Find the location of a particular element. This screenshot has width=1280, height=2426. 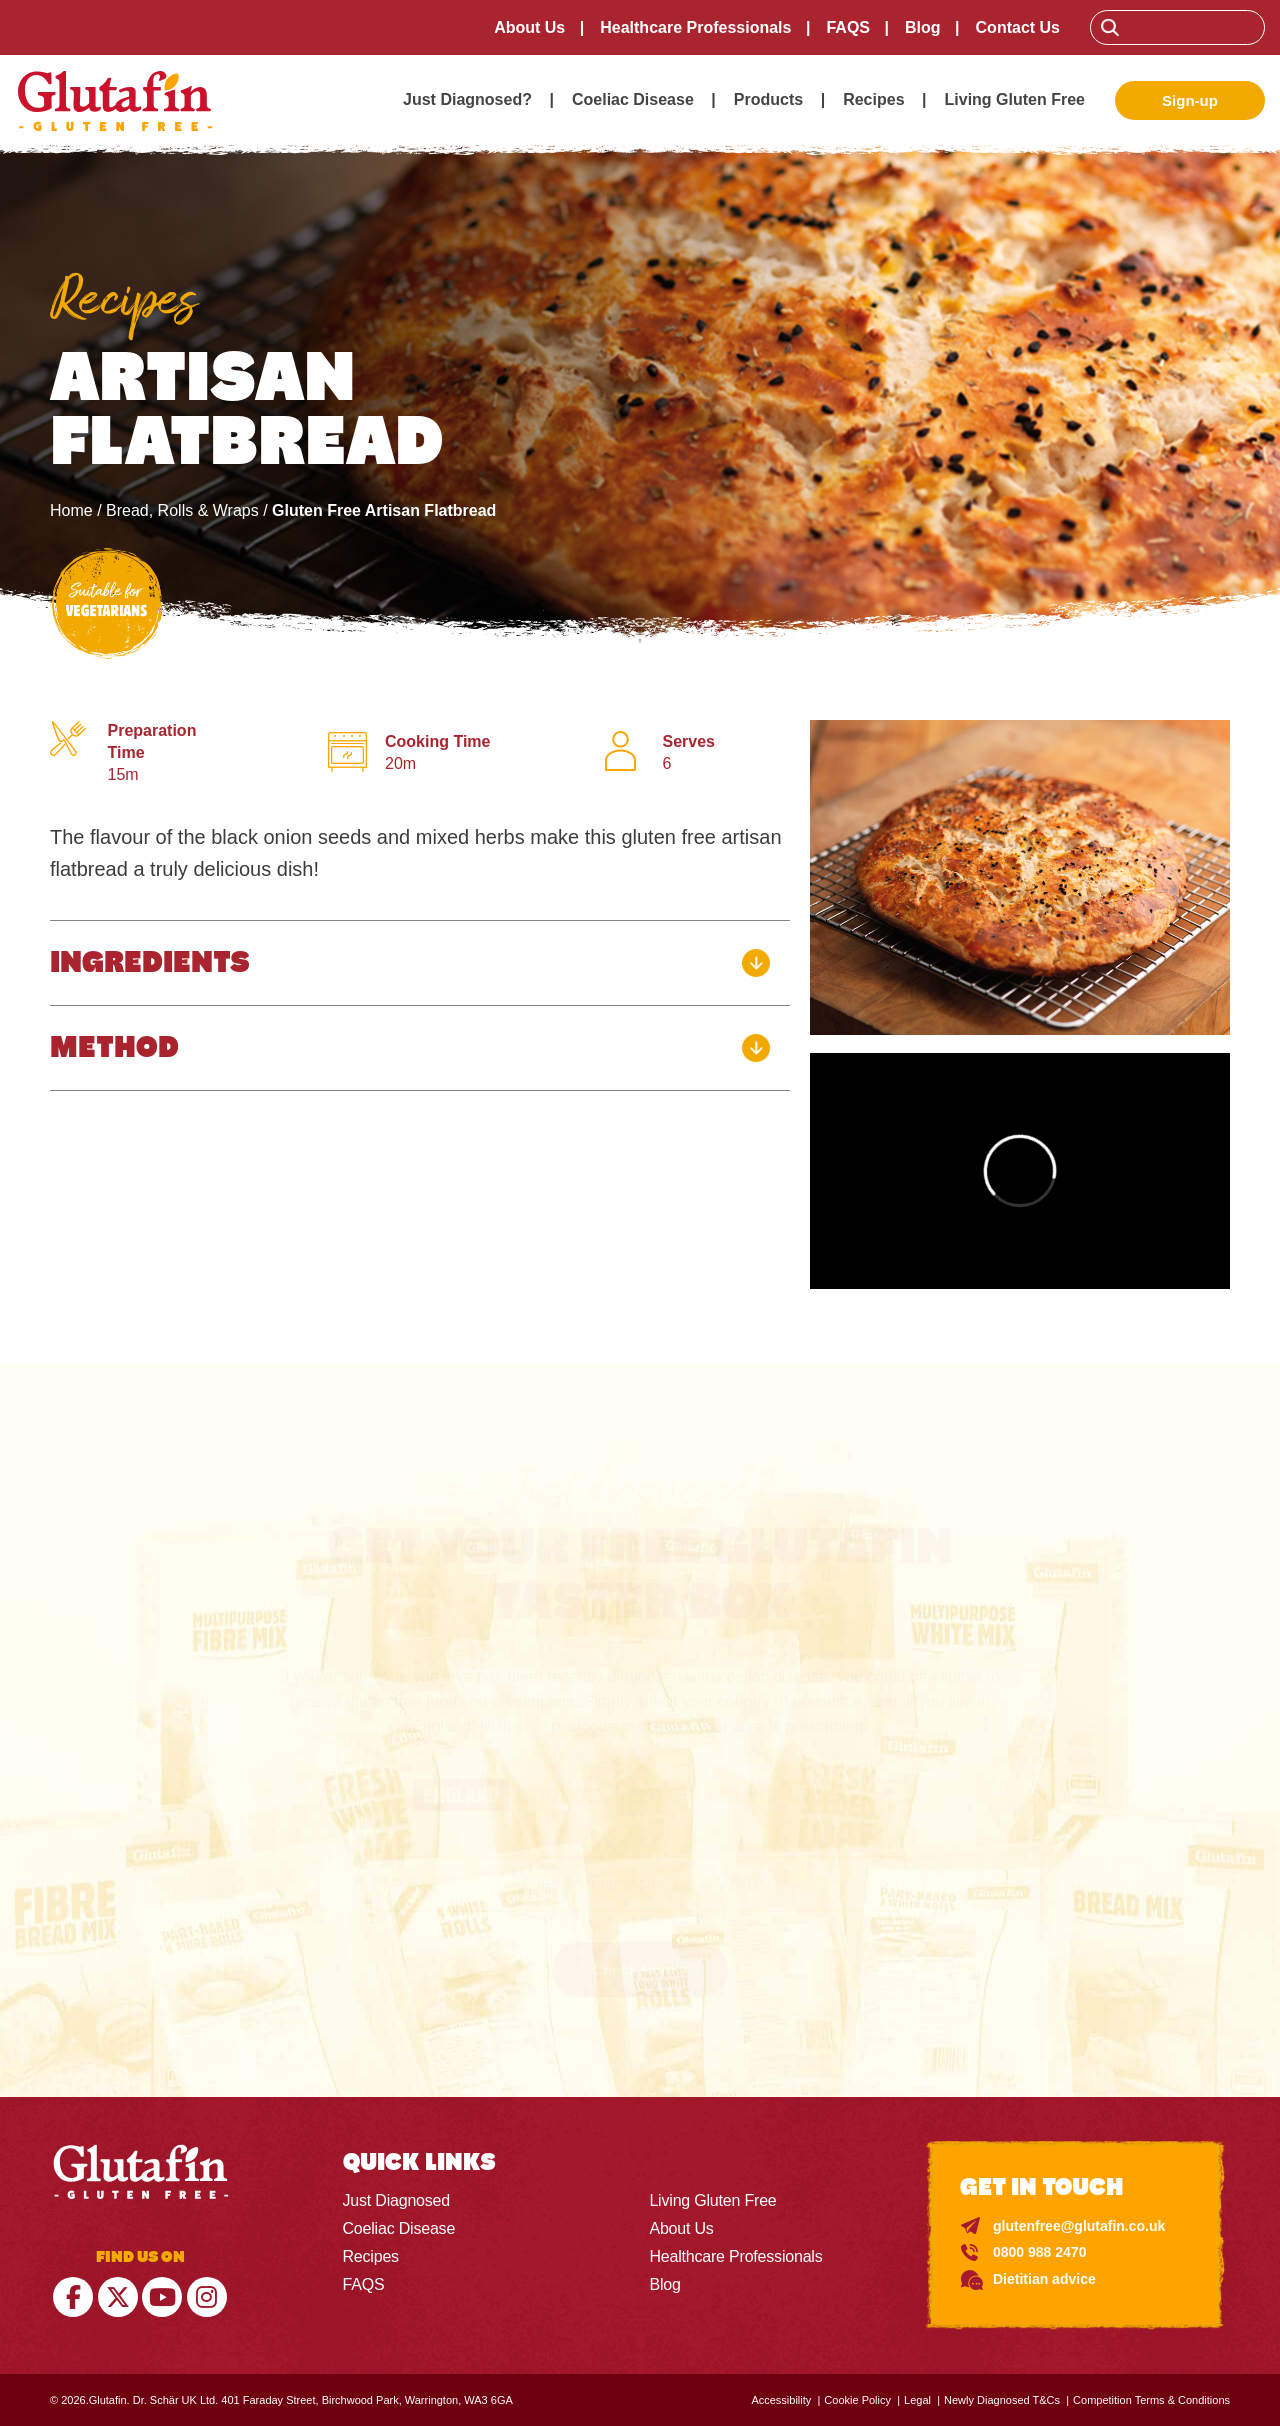

Products is located at coordinates (768, 99).